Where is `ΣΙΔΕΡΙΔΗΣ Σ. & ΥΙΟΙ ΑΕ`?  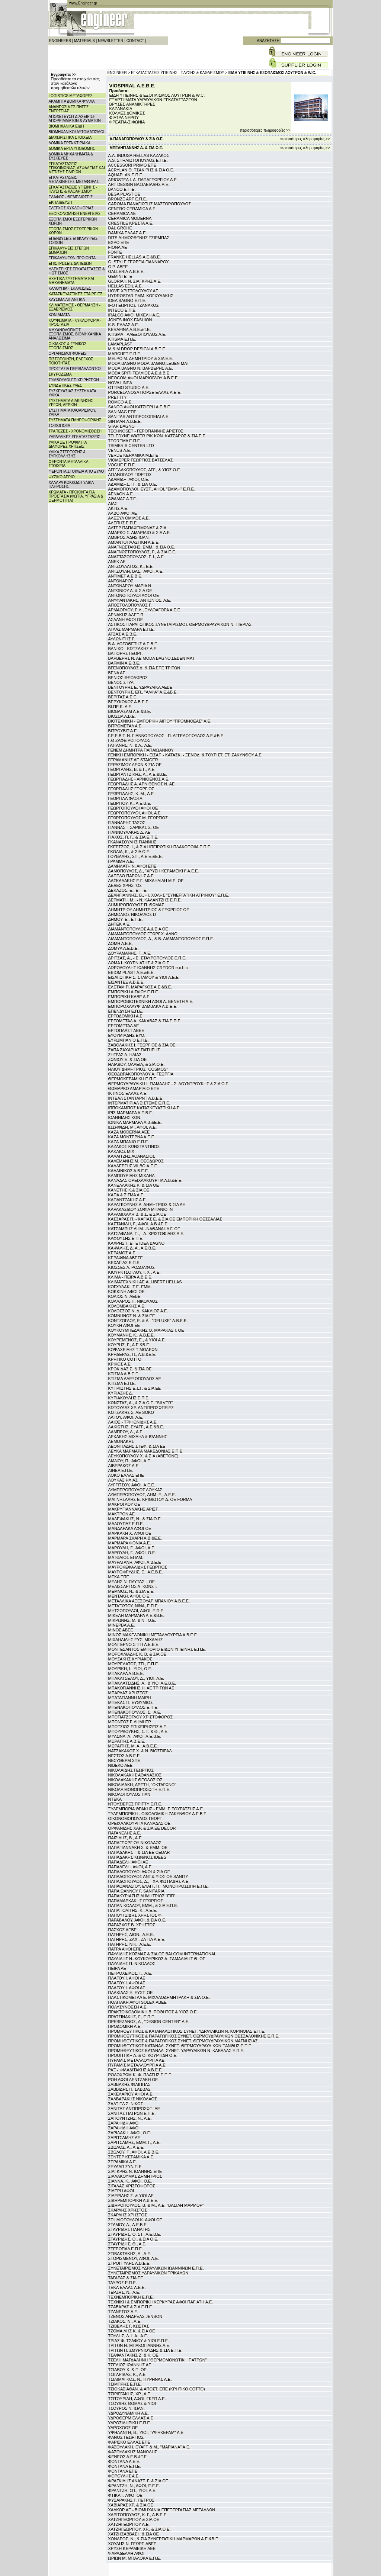
ΣΙΔΕΡΙΔΗΣ Σ. & ΥΙΟΙ ΑΕ is located at coordinates (131, 2195).